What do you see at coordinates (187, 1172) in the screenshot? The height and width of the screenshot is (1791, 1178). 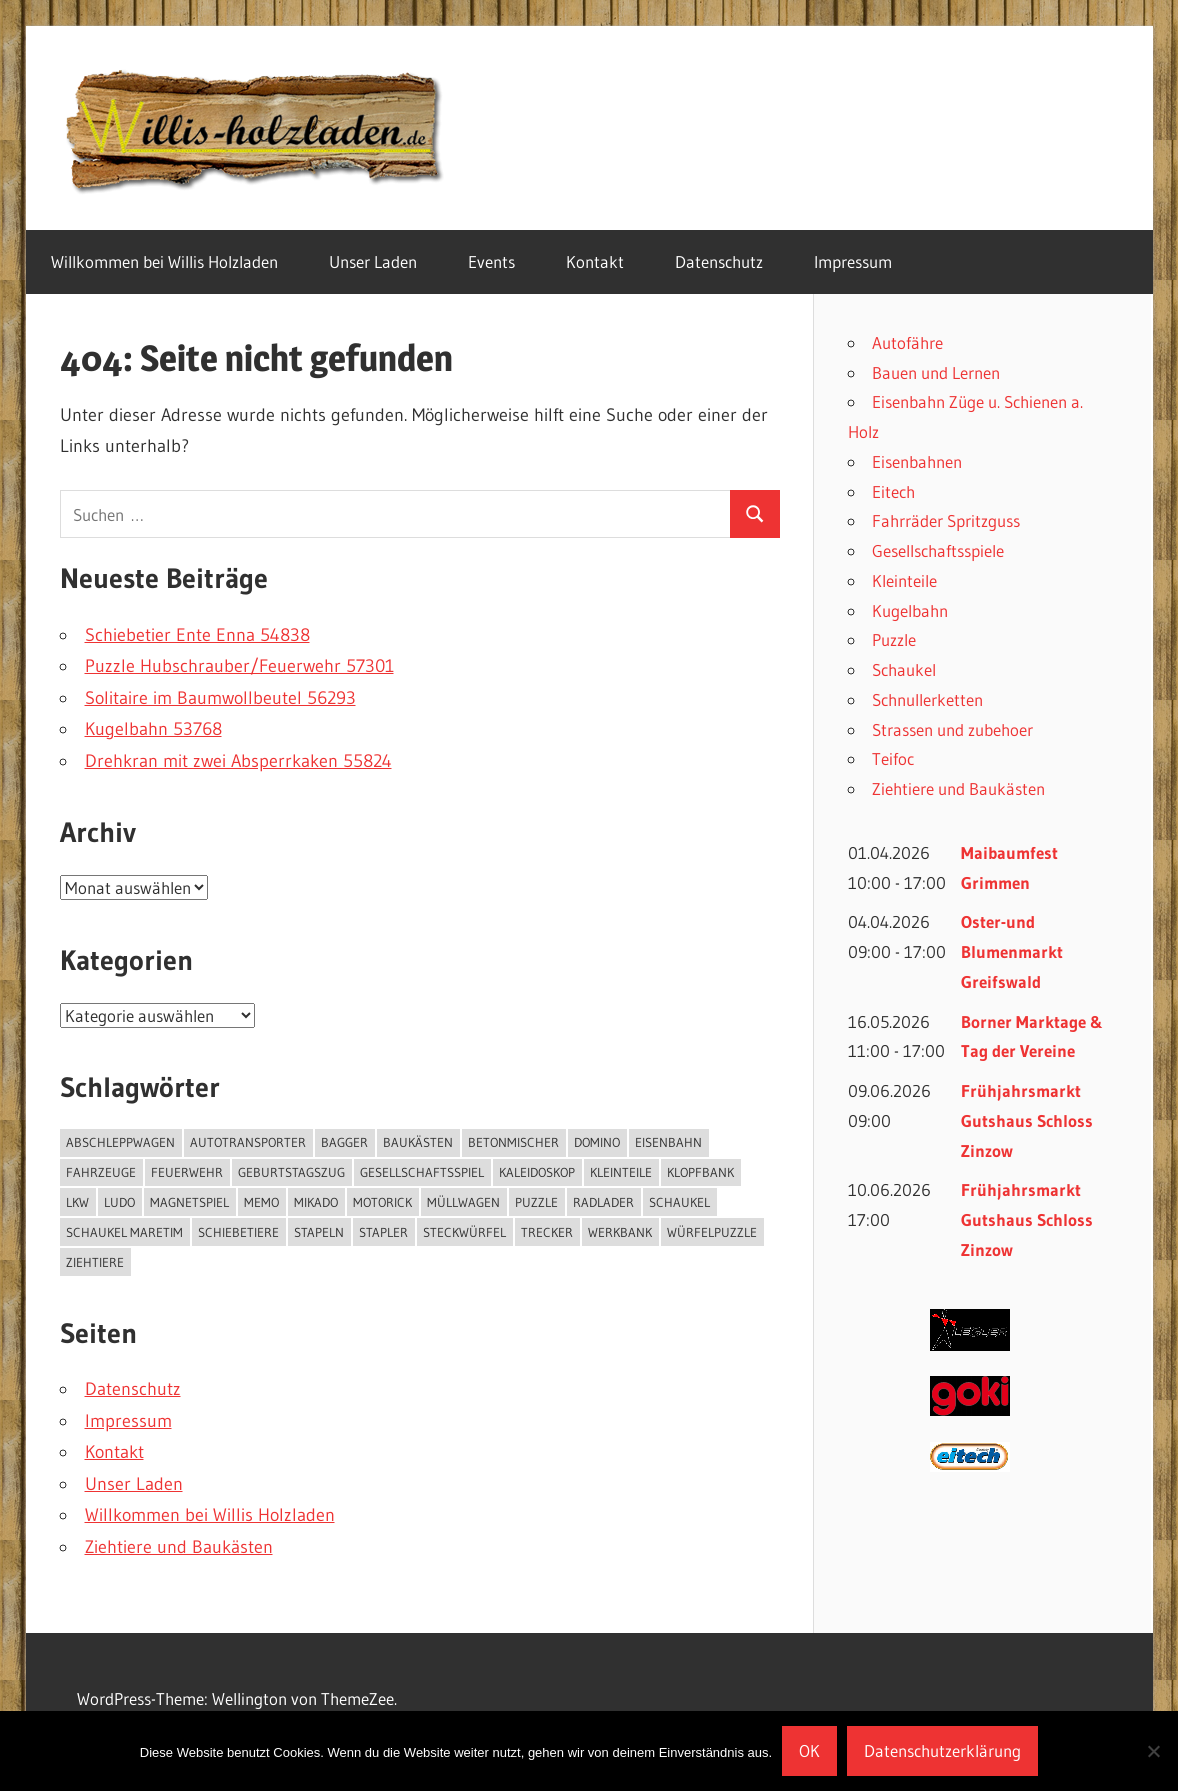 I see `Feuerwehr [Feuerwehr (1 Eintrag)]` at bounding box center [187, 1172].